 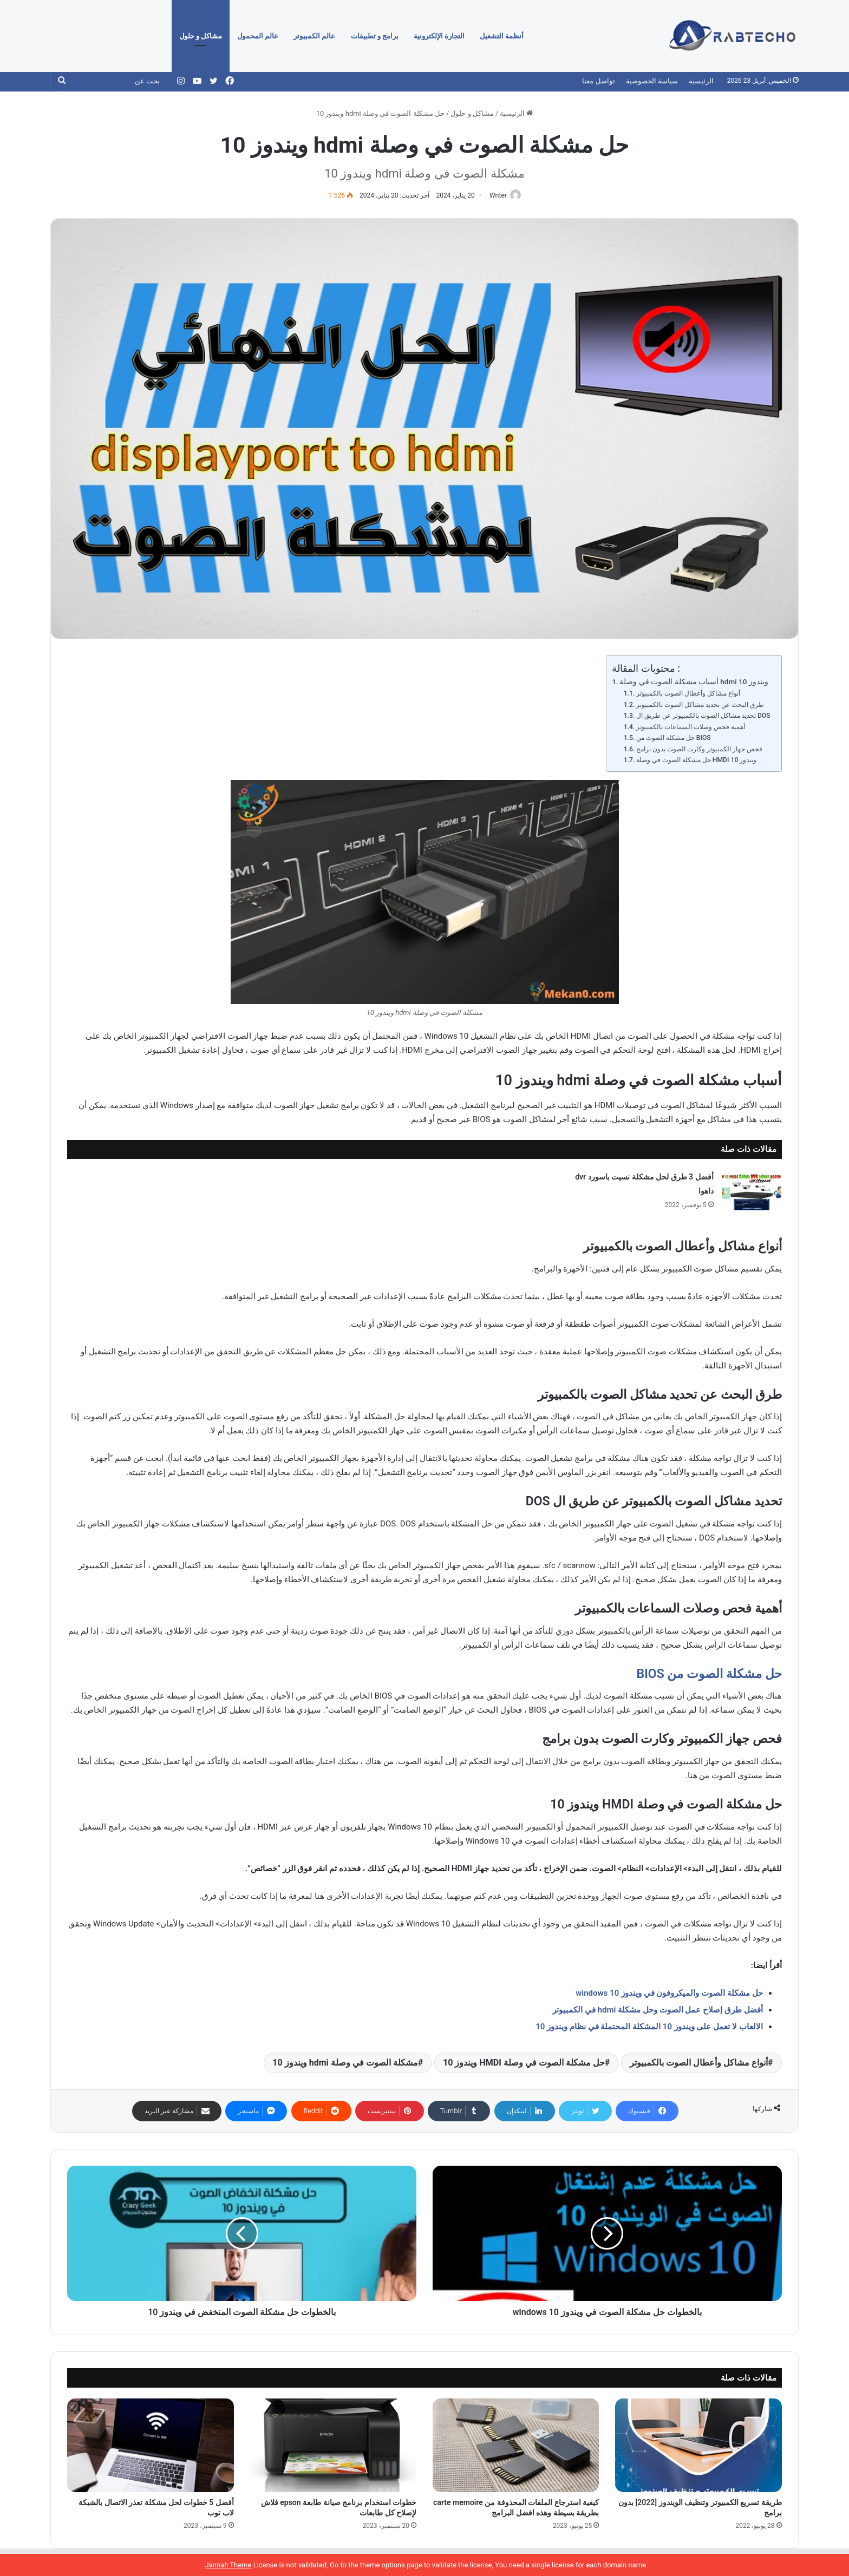 I want to click on Writer, so click(x=496, y=195).